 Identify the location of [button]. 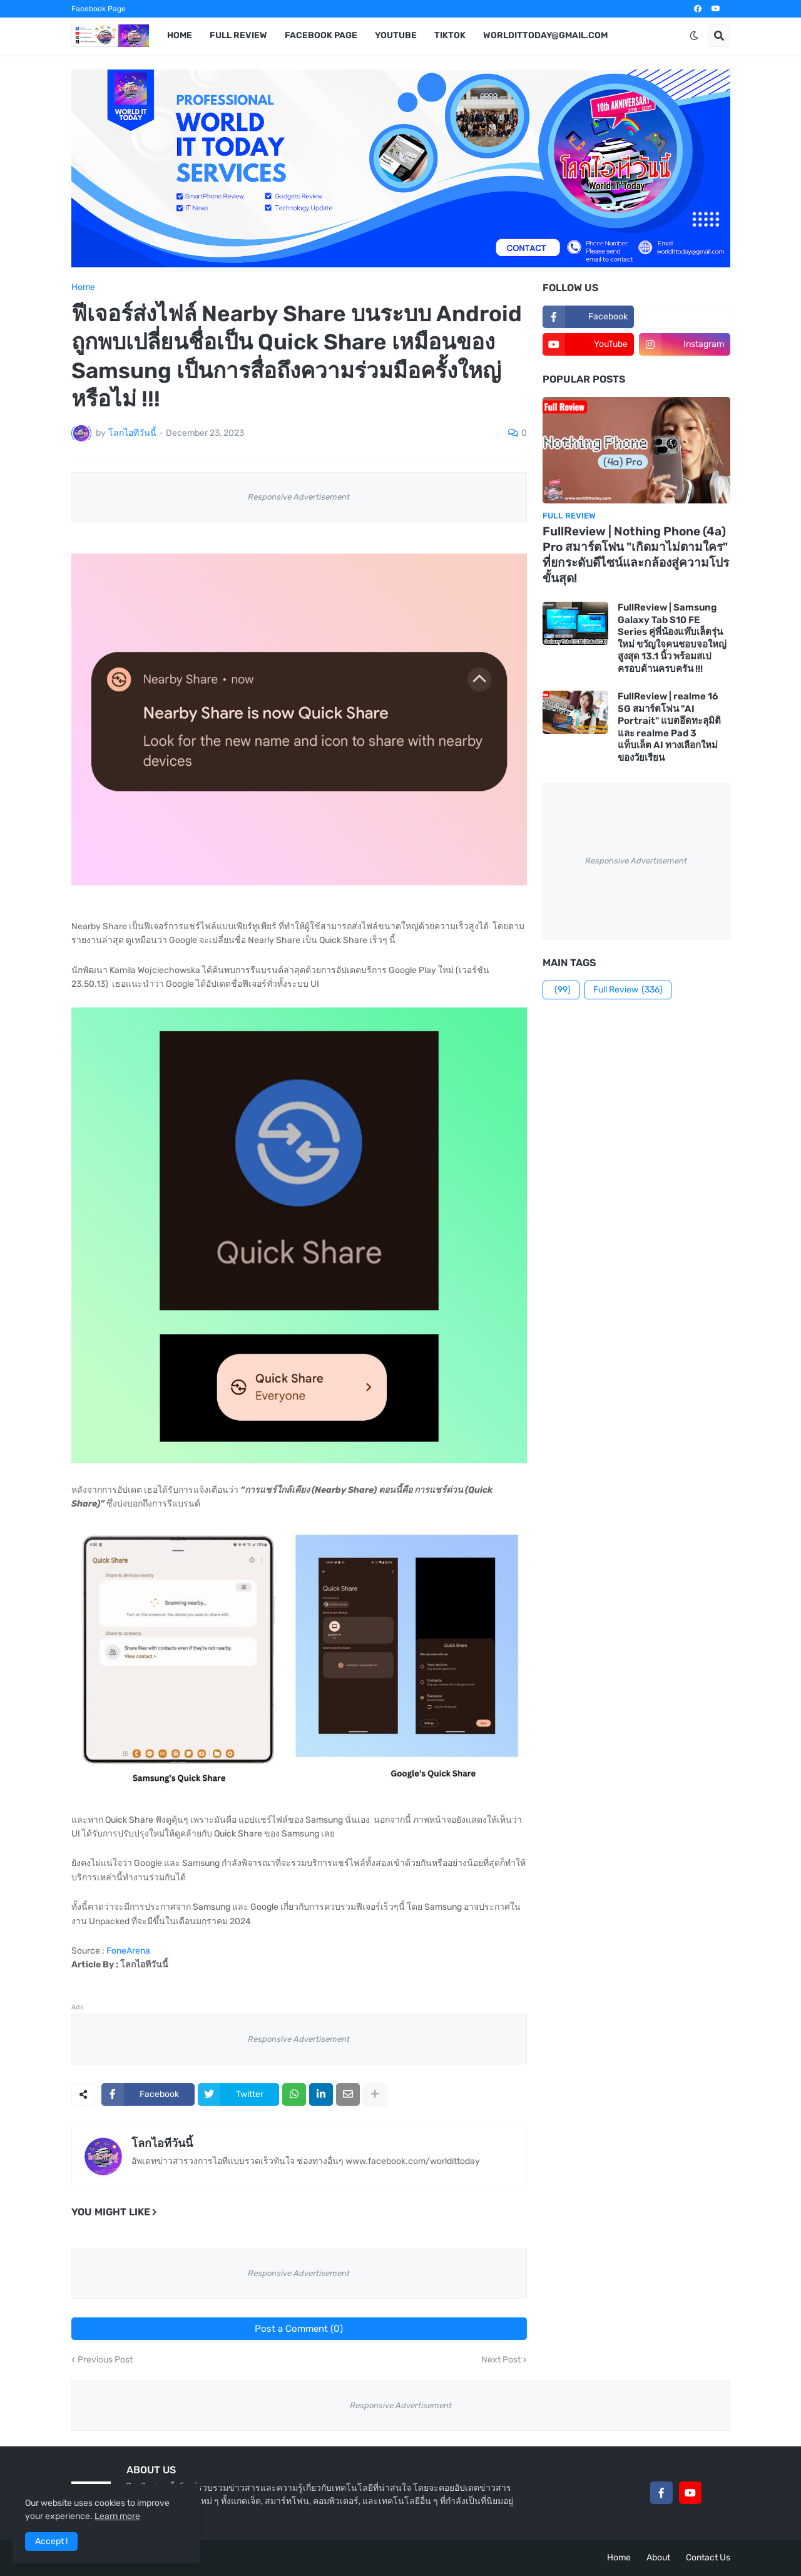
(694, 35).